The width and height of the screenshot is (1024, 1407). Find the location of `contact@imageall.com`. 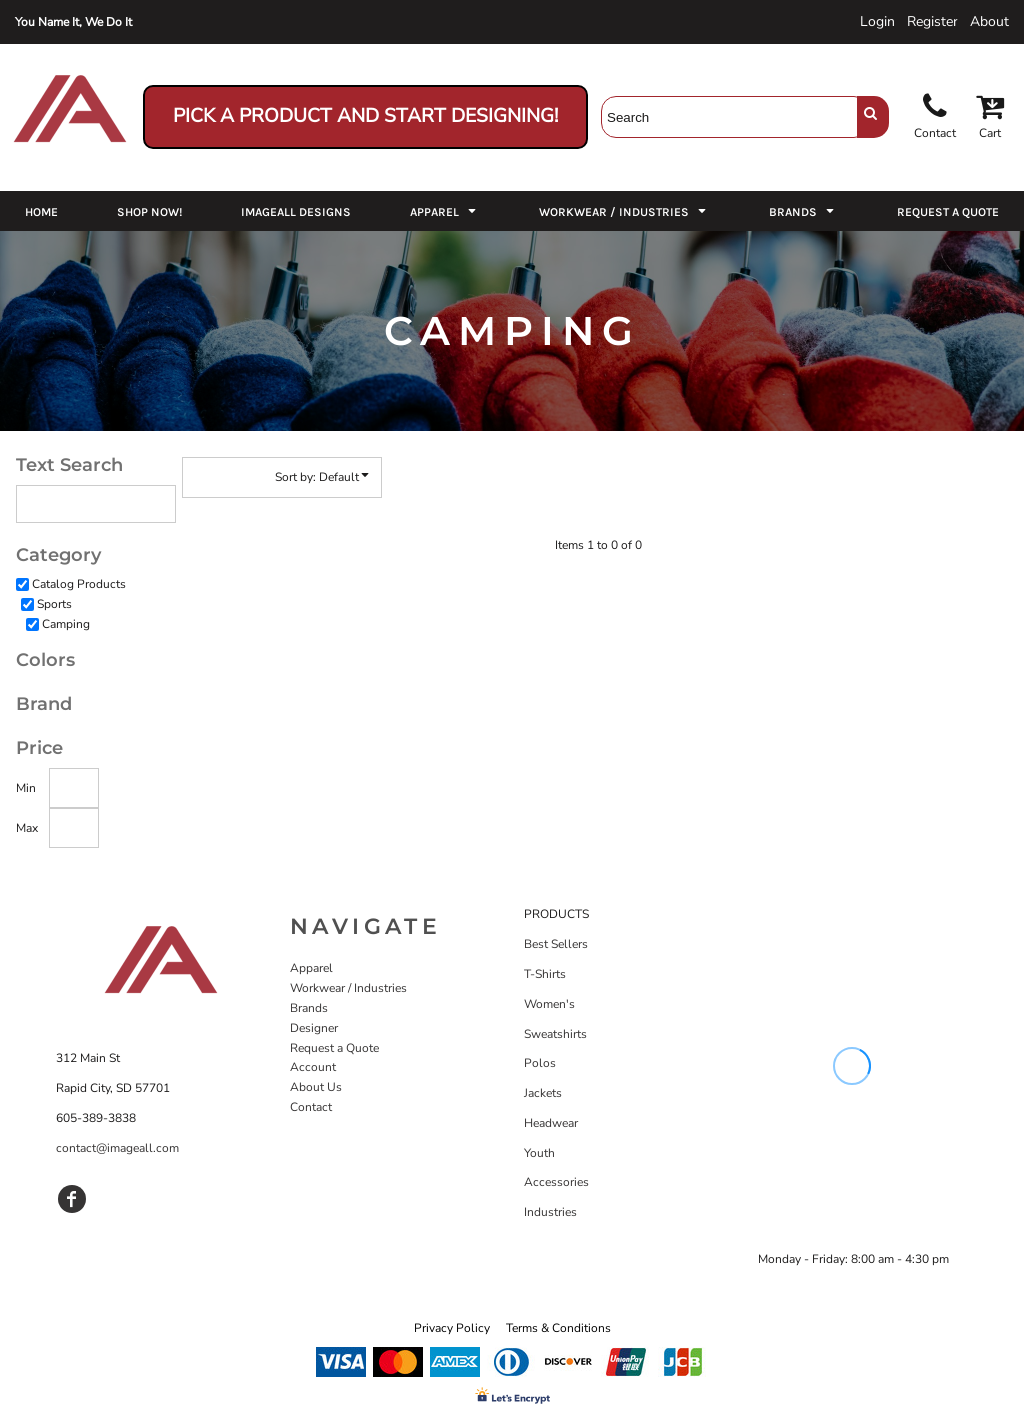

contact@imageall.com is located at coordinates (117, 1148).